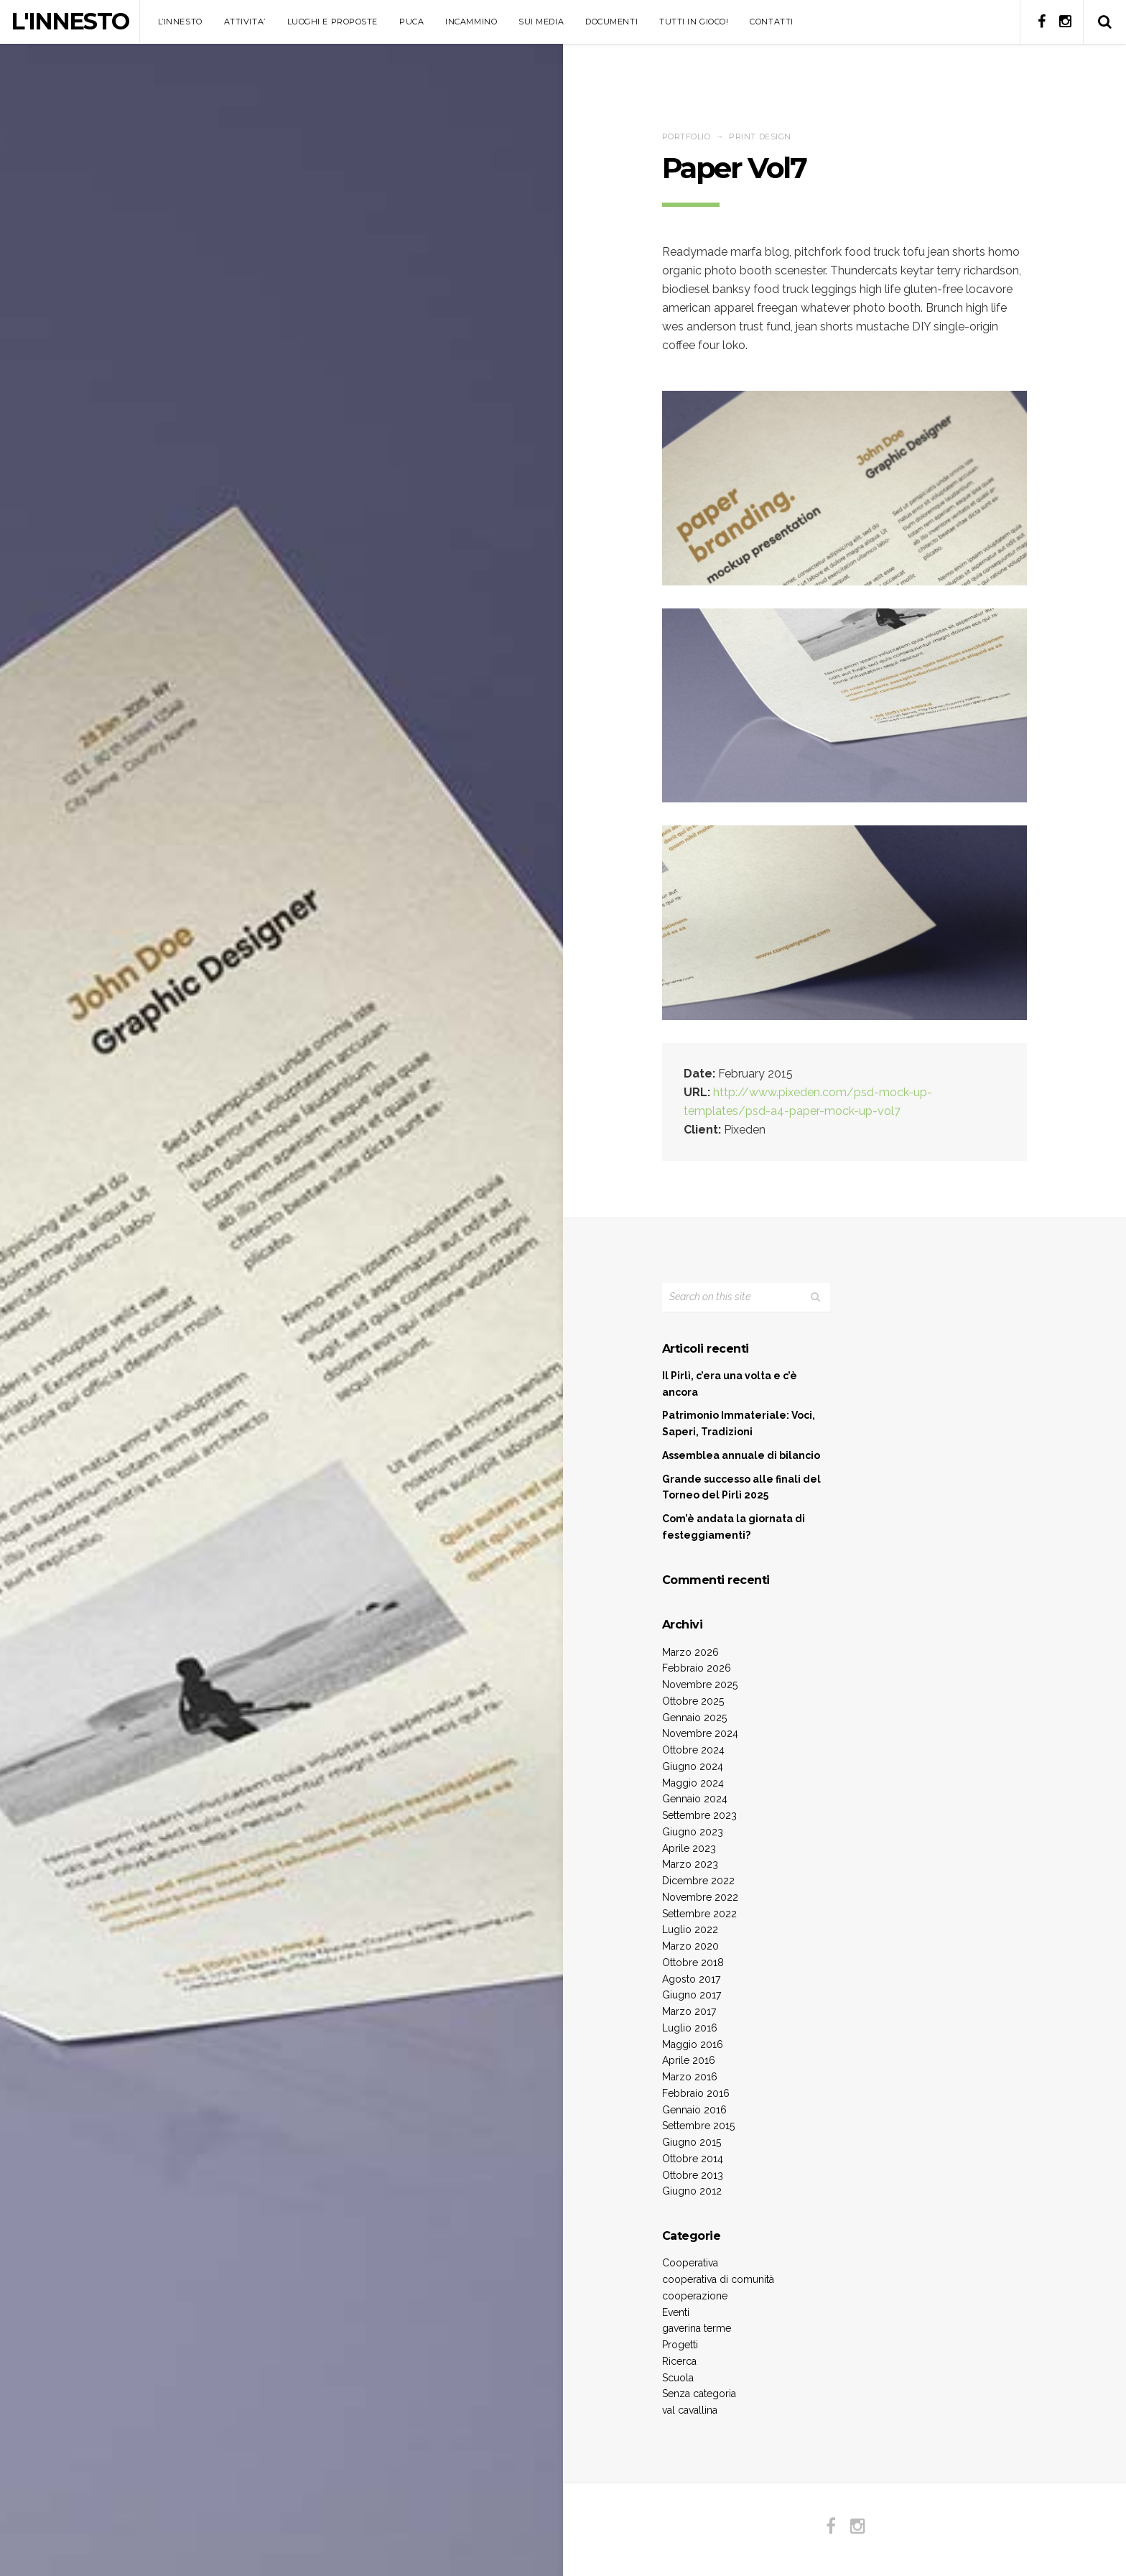 The height and width of the screenshot is (2576, 1126). I want to click on Grande successo alle finali del Torneo del Pirlì 2025, so click(741, 1487).